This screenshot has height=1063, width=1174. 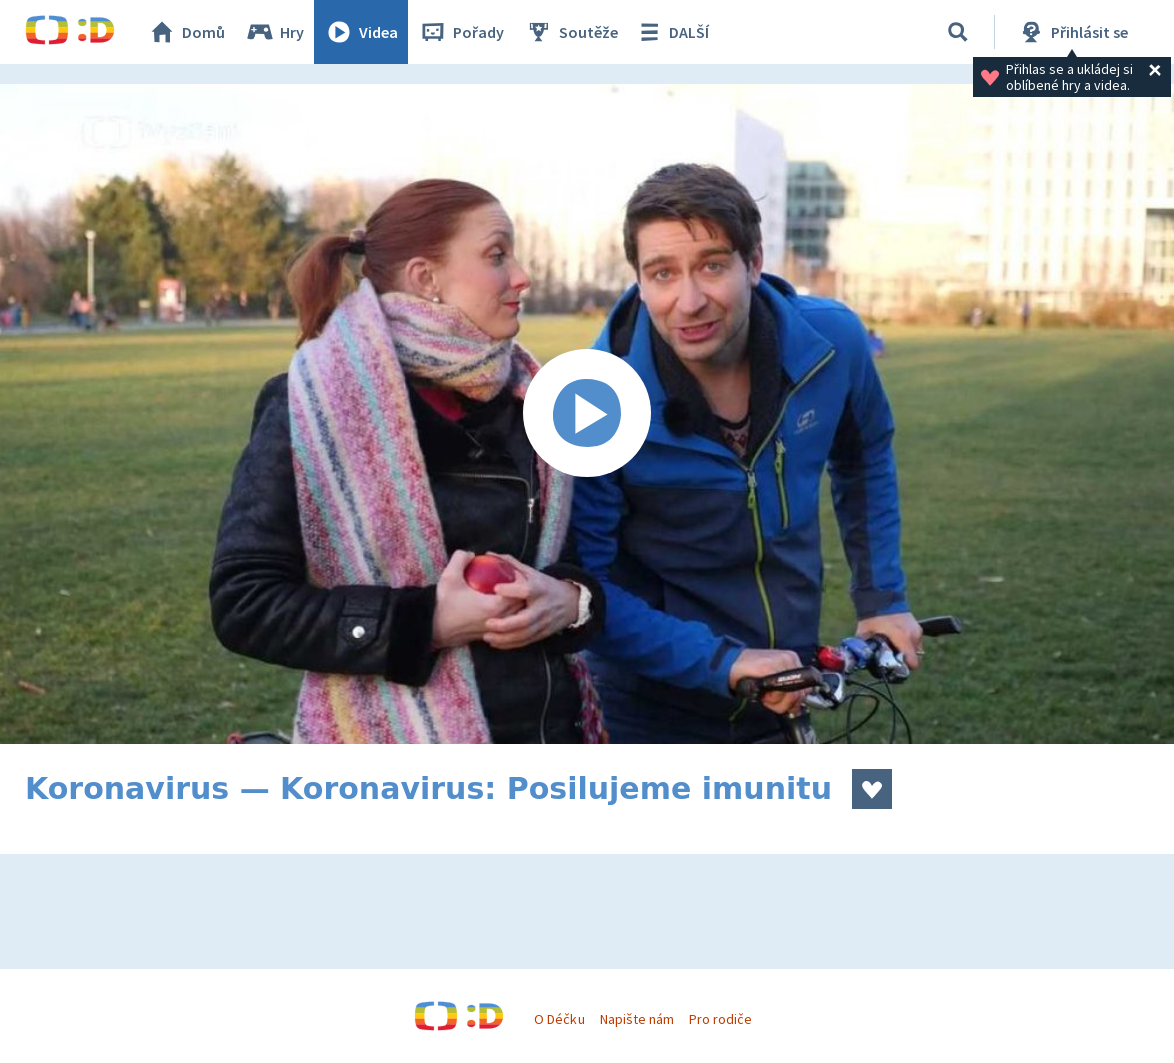 I want to click on Pořady, so click(x=461, y=32).